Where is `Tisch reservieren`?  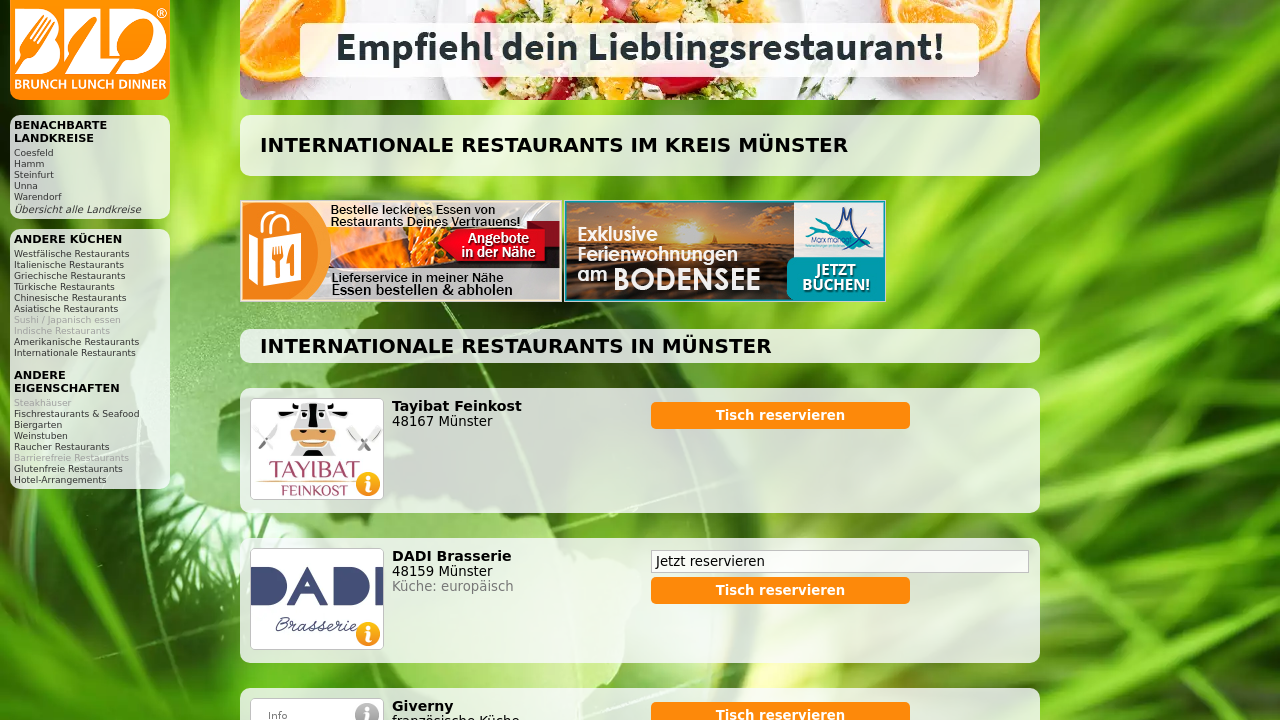 Tisch reservieren is located at coordinates (781, 415).